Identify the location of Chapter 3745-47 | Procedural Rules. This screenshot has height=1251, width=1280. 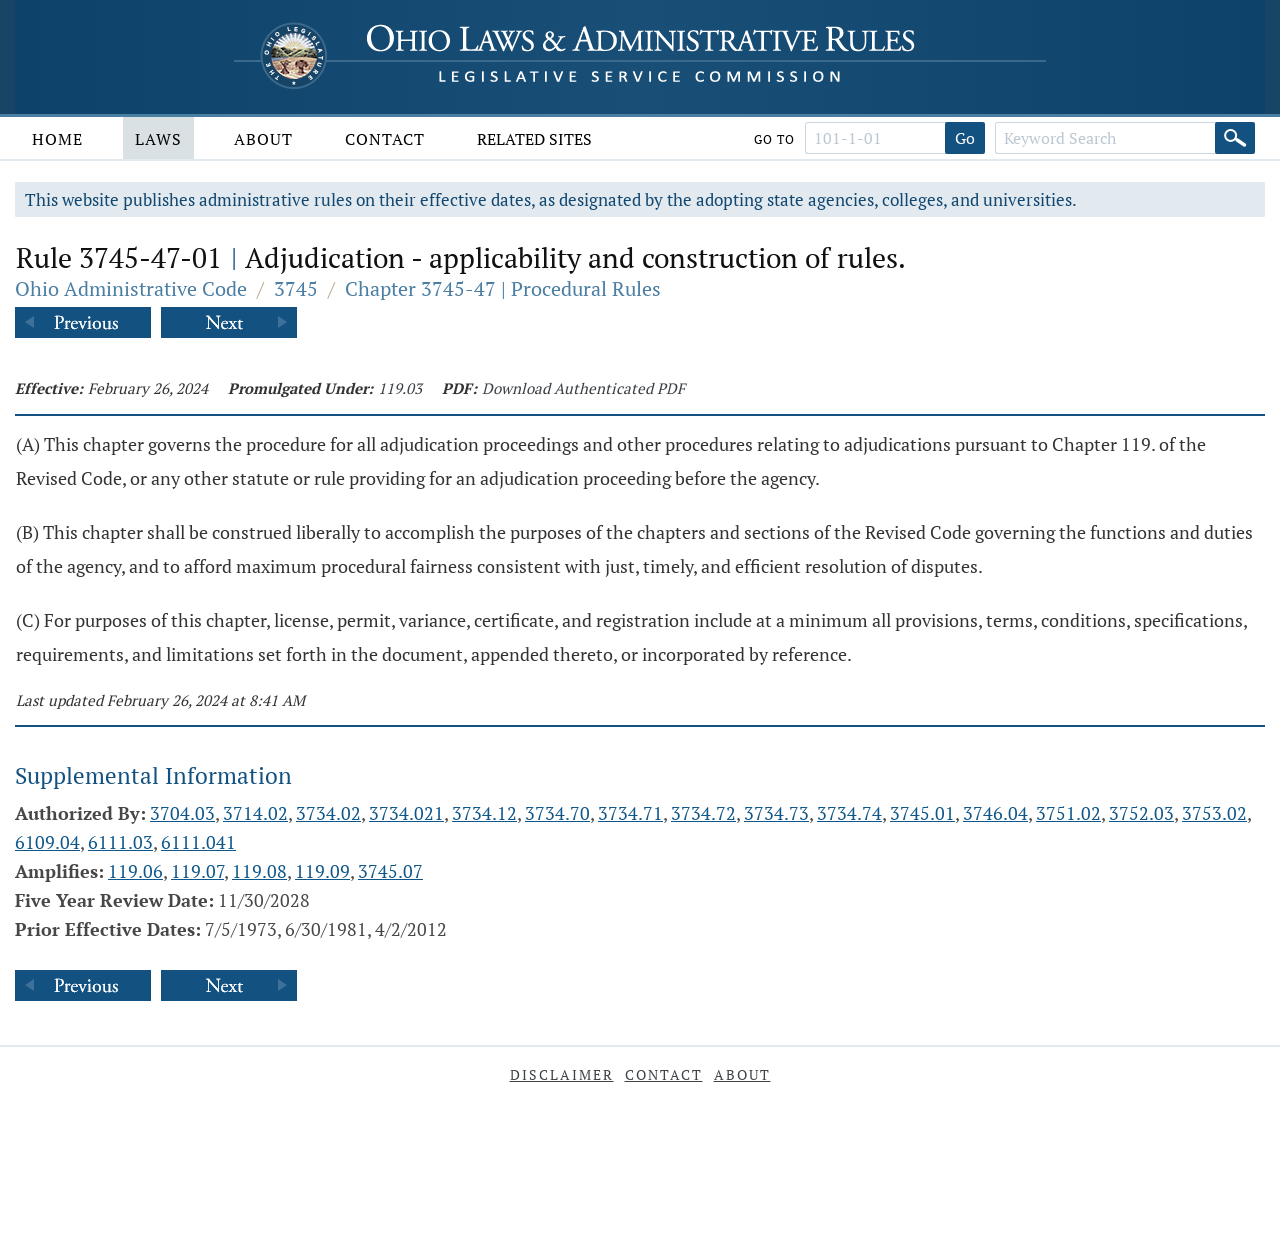
(503, 288).